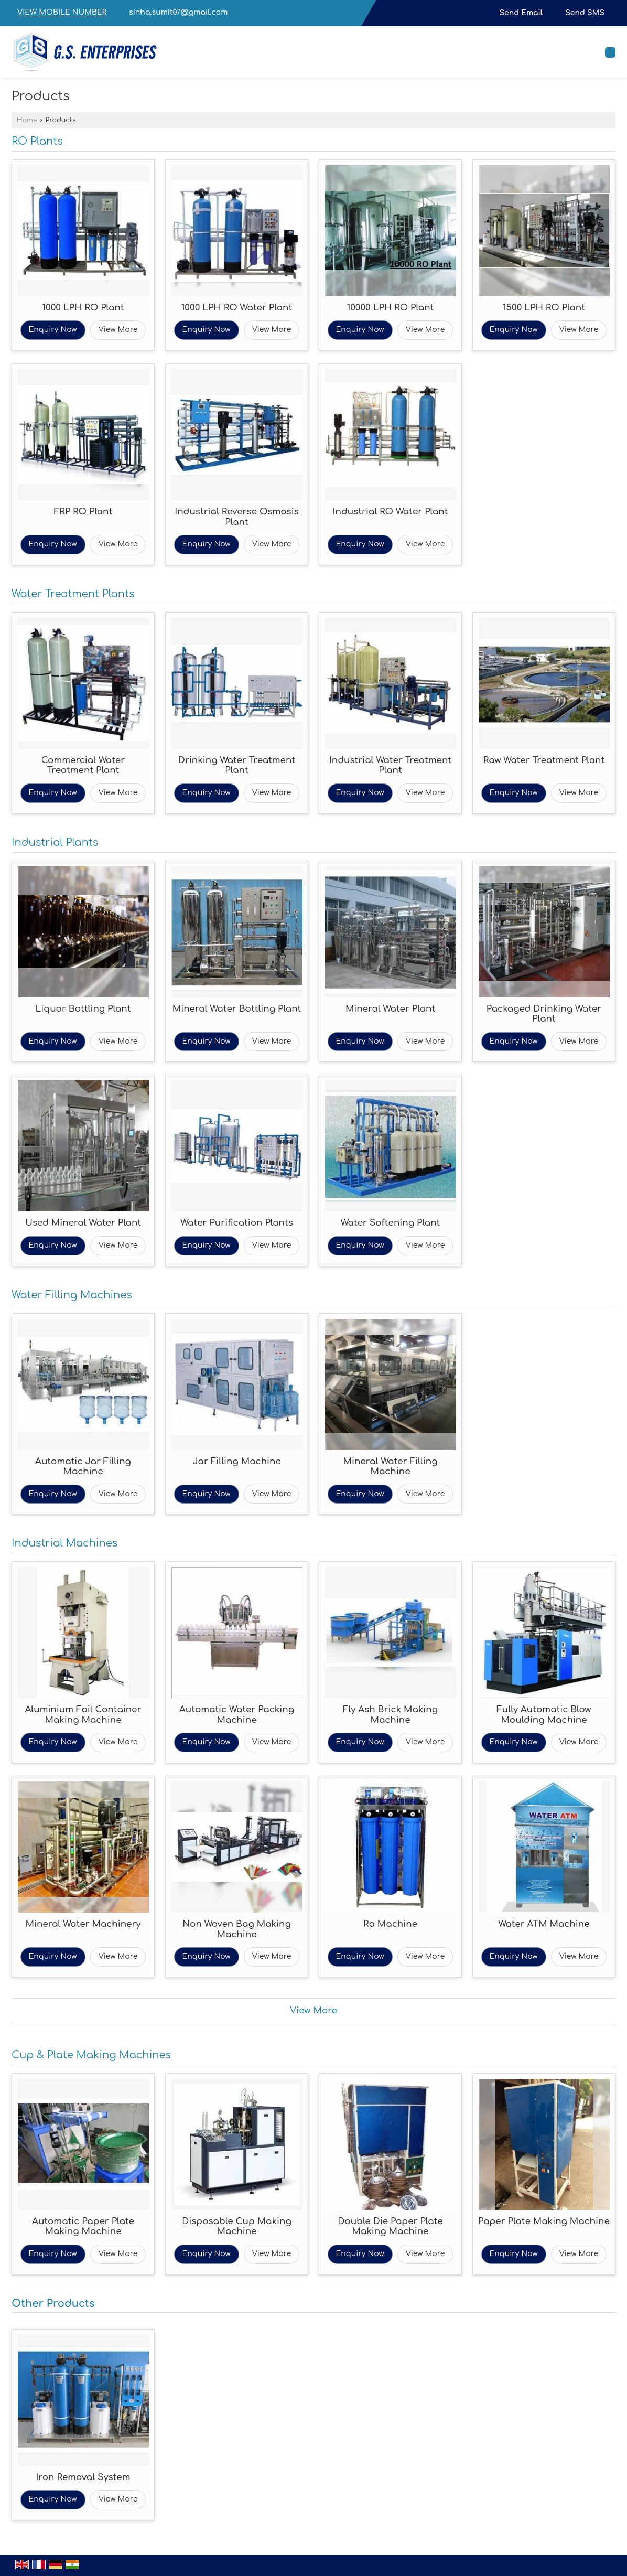  What do you see at coordinates (83, 1714) in the screenshot?
I see `Aluminium Foil Container Making Machine` at bounding box center [83, 1714].